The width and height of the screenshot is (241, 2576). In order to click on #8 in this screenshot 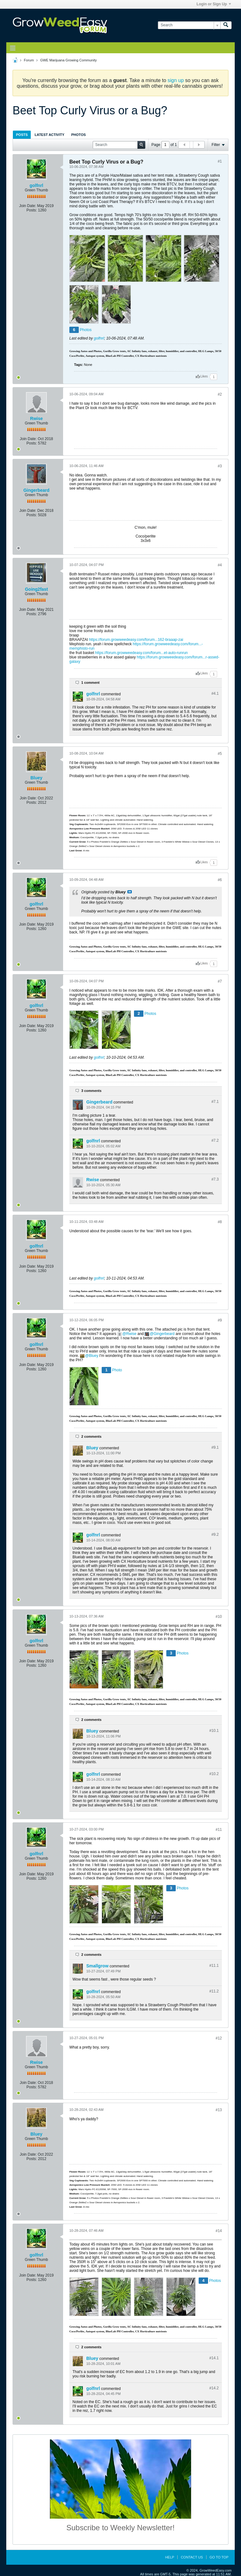, I will do `click(220, 1222)`.